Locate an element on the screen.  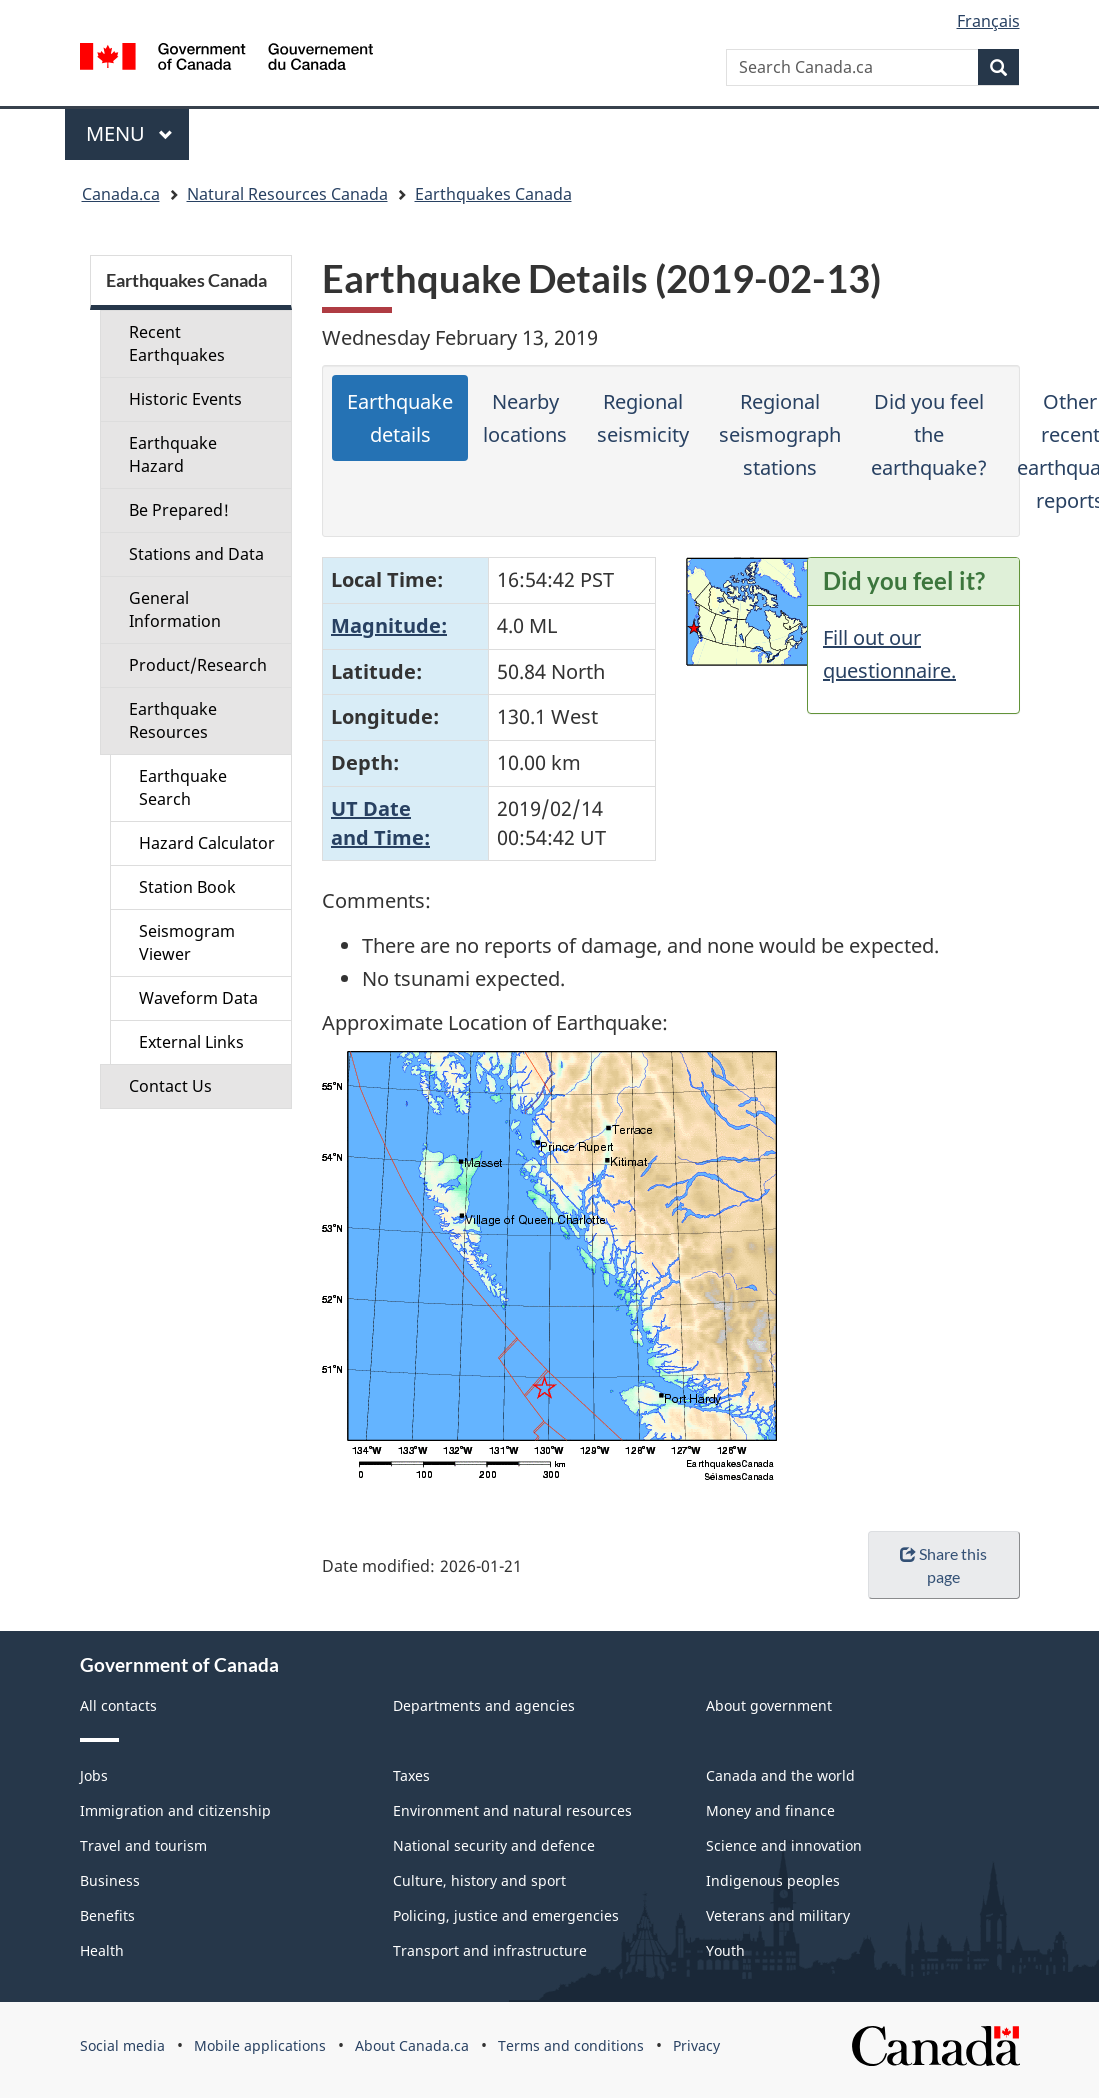
Earthquakes Canada is located at coordinates (493, 194).